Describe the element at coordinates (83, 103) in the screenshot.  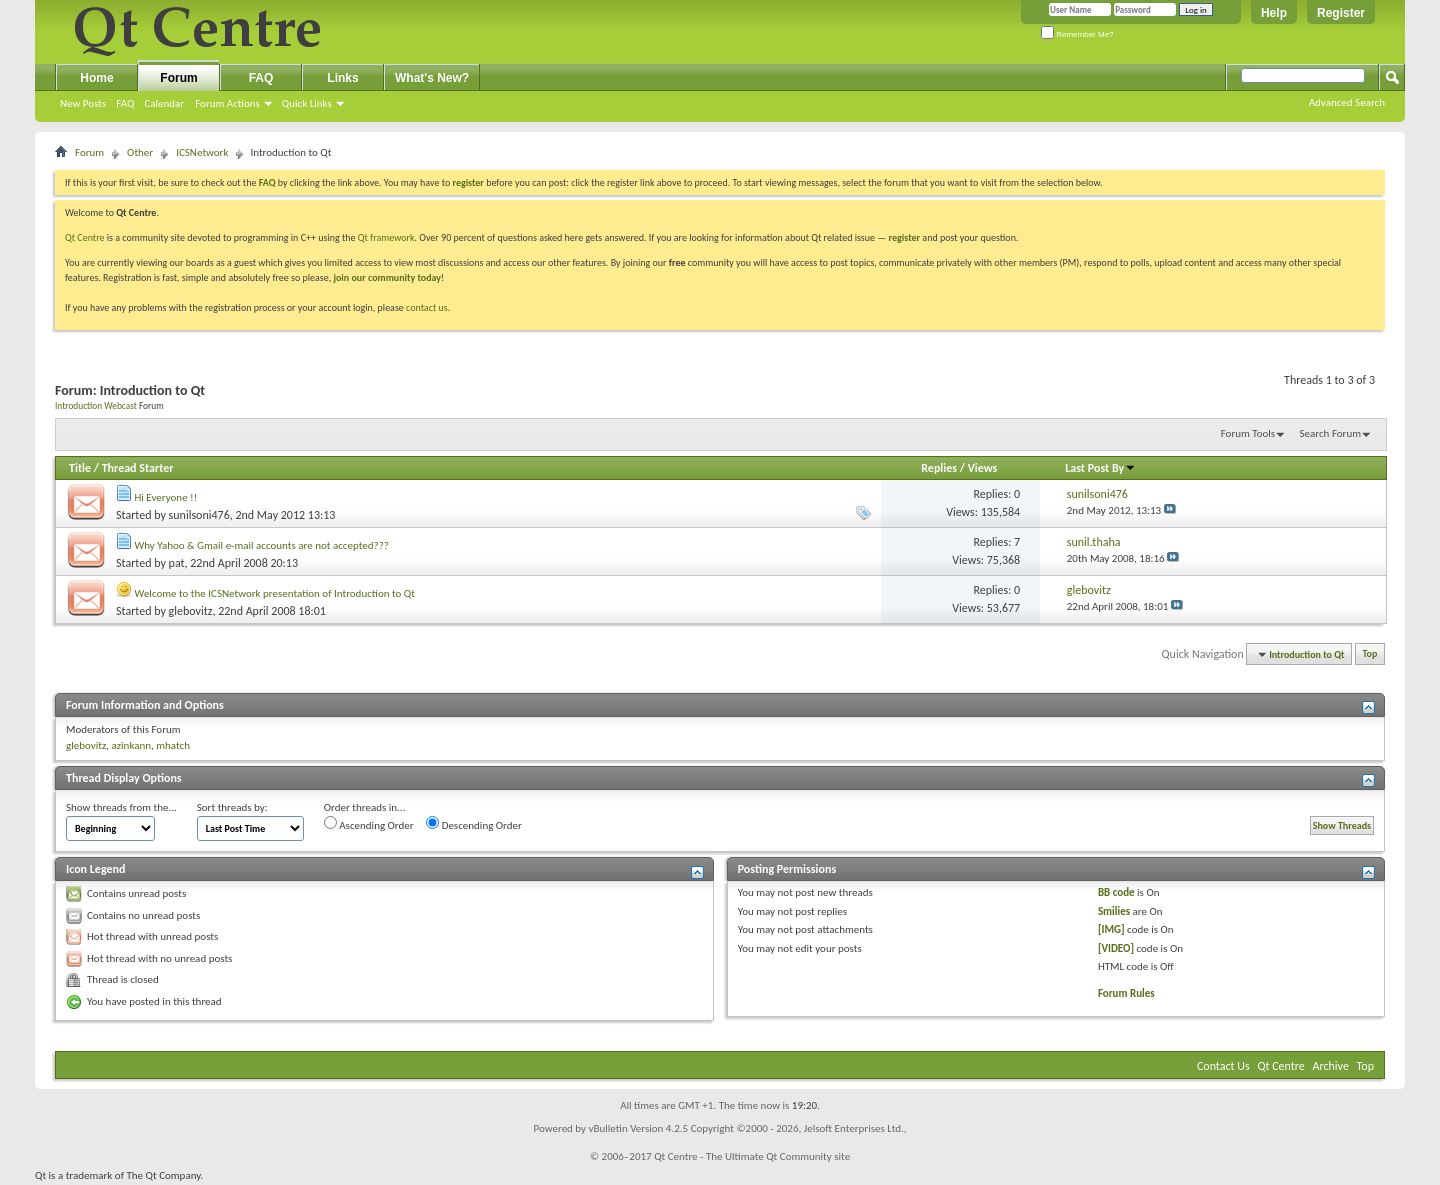
I see `New Posts` at that location.